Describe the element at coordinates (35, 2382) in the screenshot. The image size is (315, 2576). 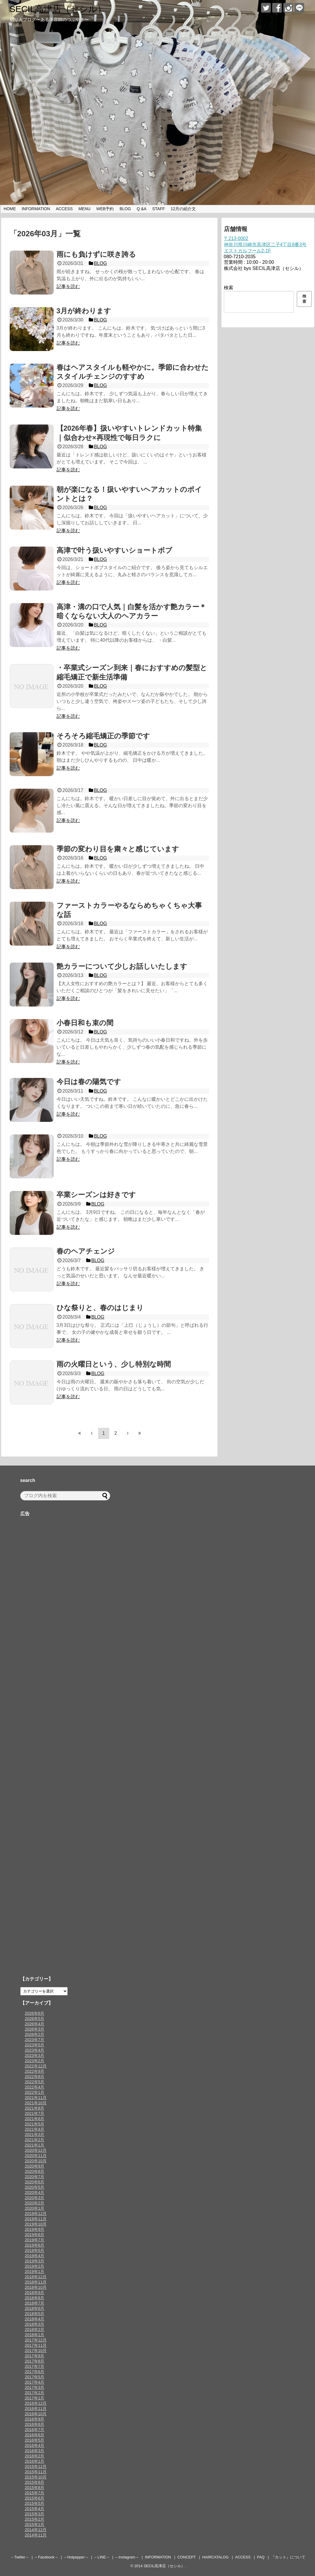
I see `2017年4月` at that location.